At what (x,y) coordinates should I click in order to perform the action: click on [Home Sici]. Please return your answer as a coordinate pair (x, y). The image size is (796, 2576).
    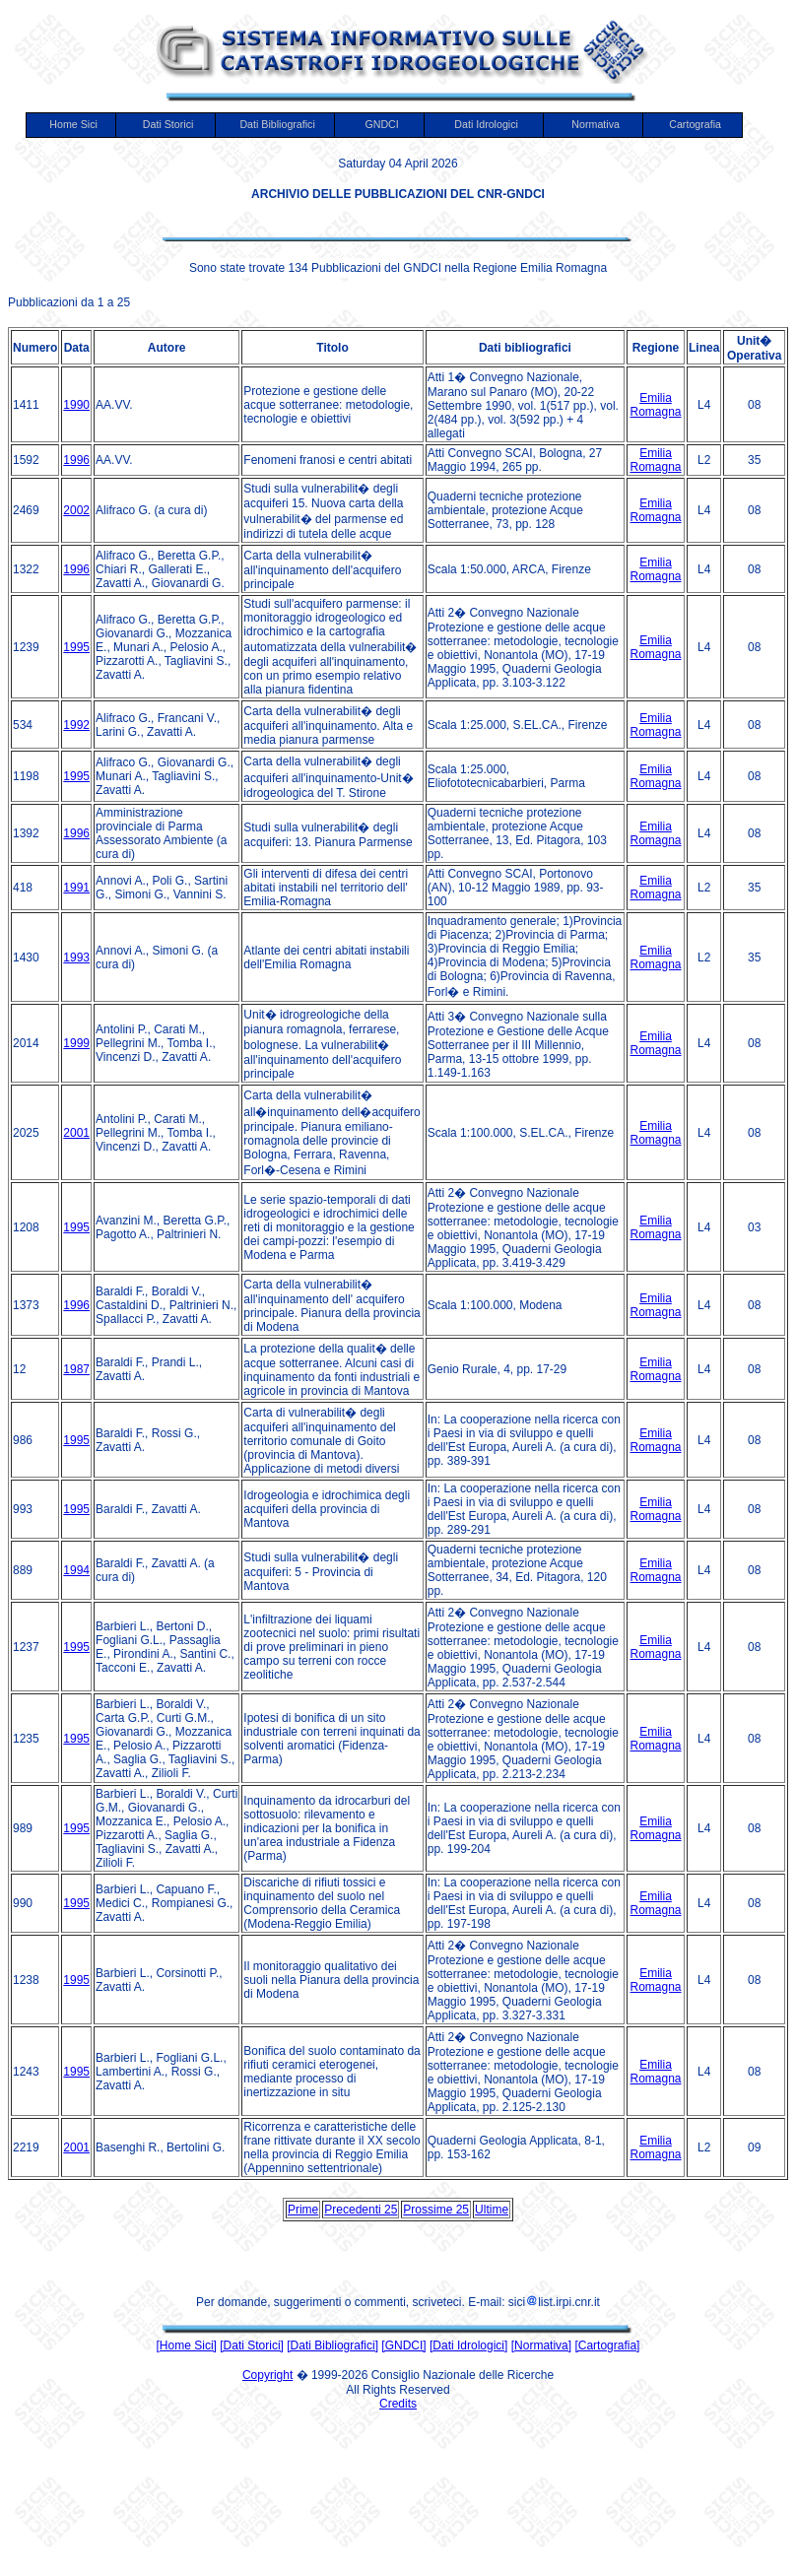
    Looking at the image, I should click on (187, 2345).